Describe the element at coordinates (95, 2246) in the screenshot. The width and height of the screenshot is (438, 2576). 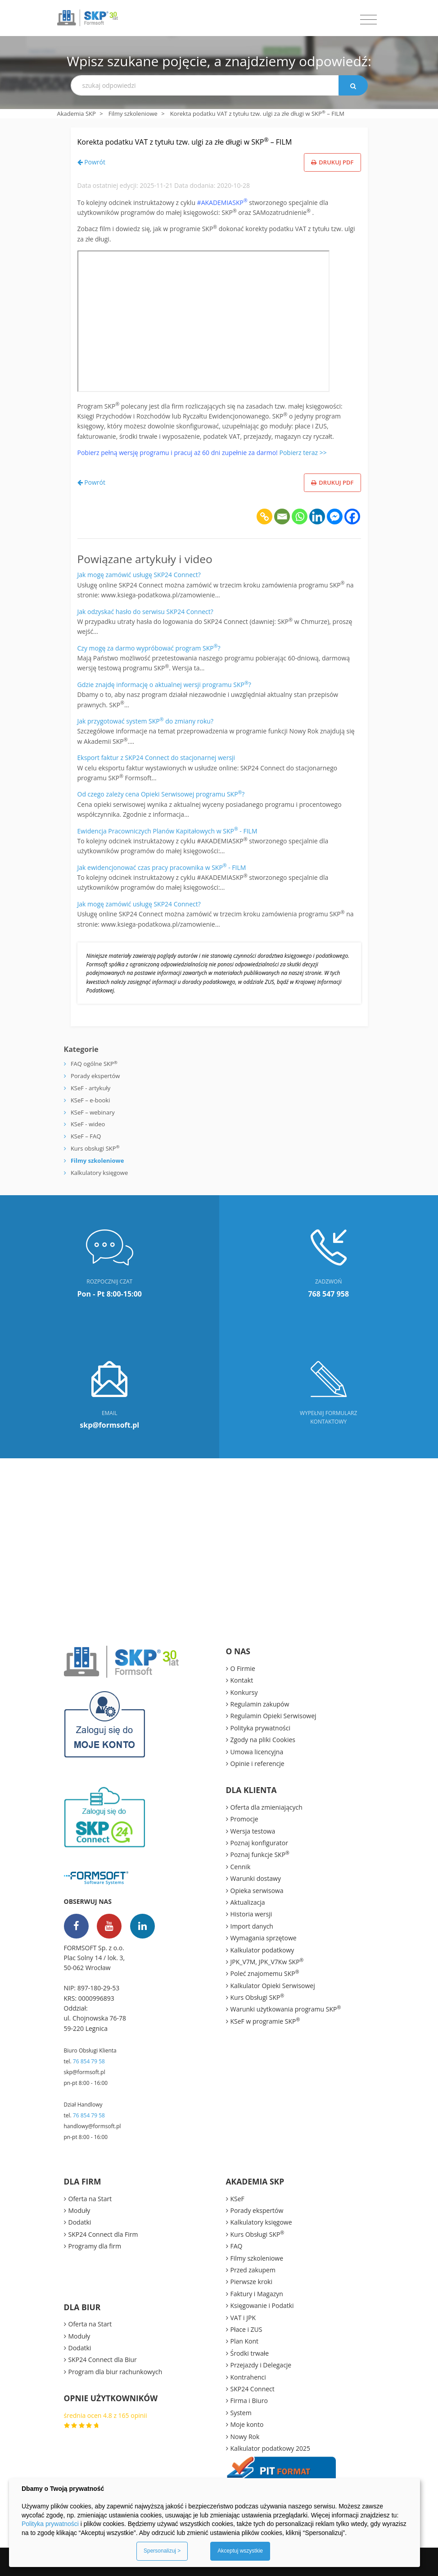
I see `Programy dla firm` at that location.